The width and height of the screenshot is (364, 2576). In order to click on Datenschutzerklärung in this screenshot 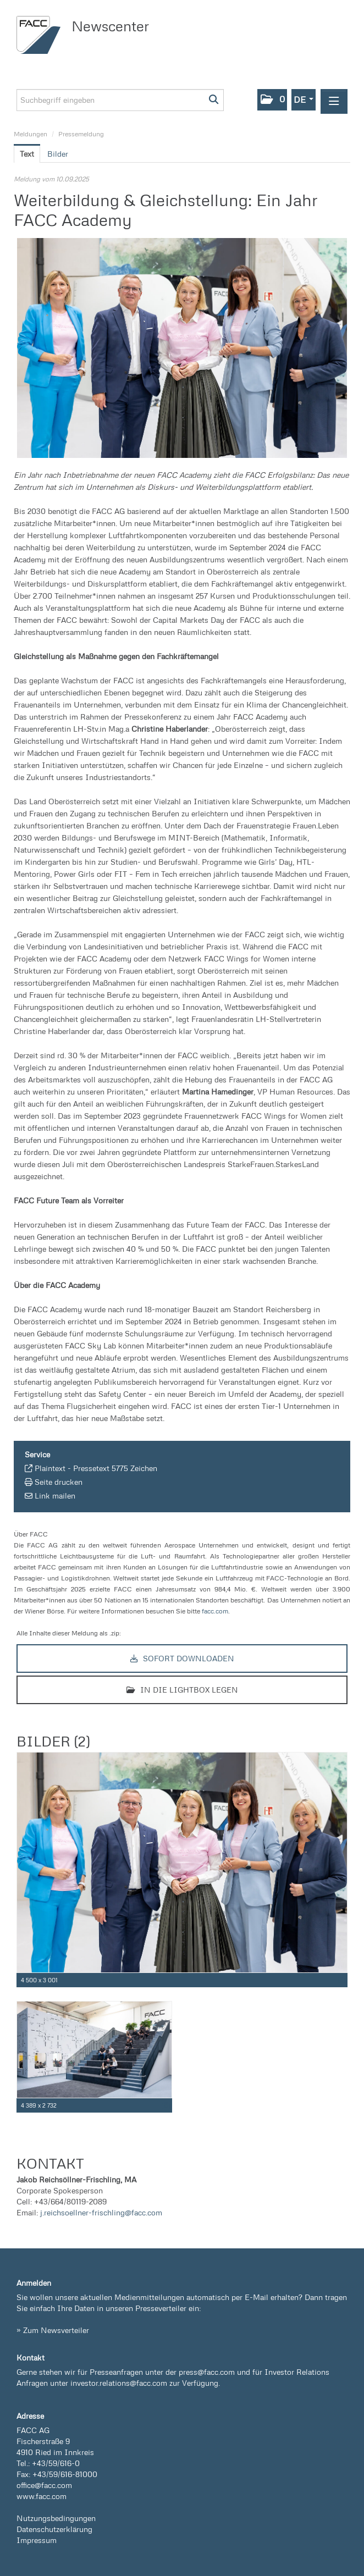, I will do `click(54, 2529)`.